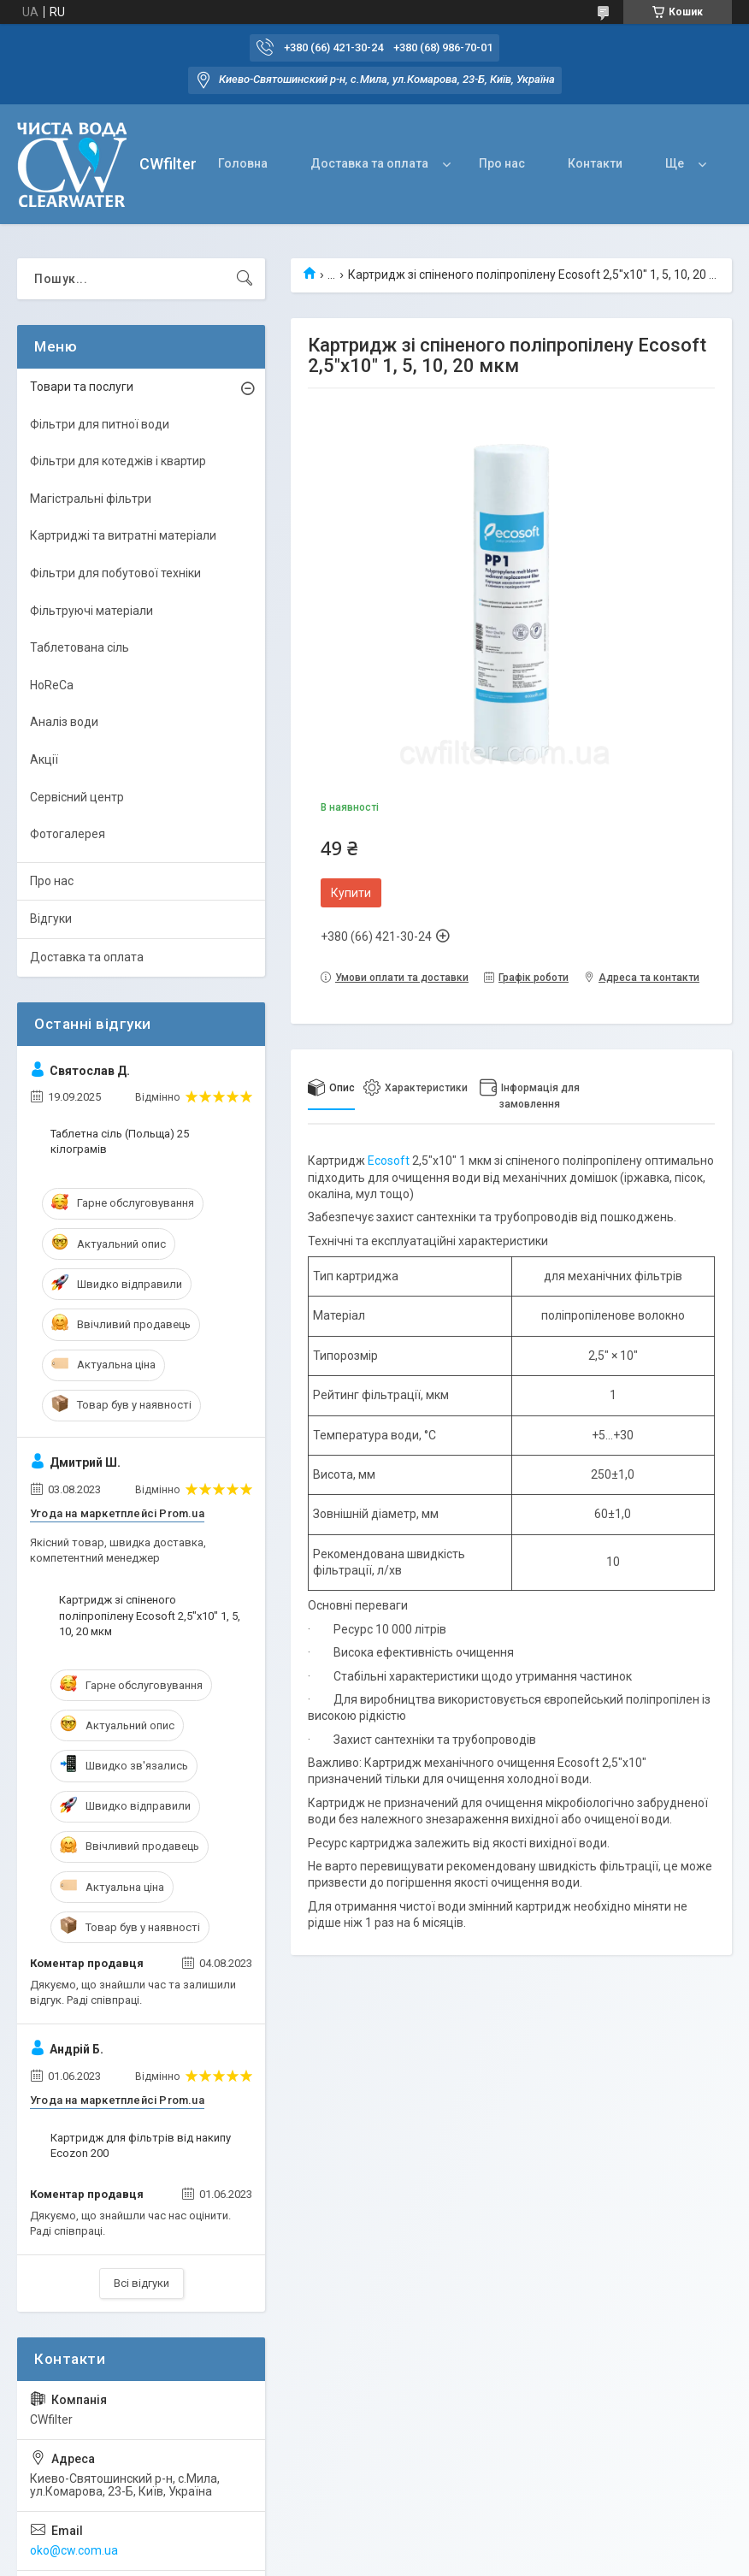 This screenshot has width=749, height=2576. I want to click on Ecosoft, so click(389, 1160).